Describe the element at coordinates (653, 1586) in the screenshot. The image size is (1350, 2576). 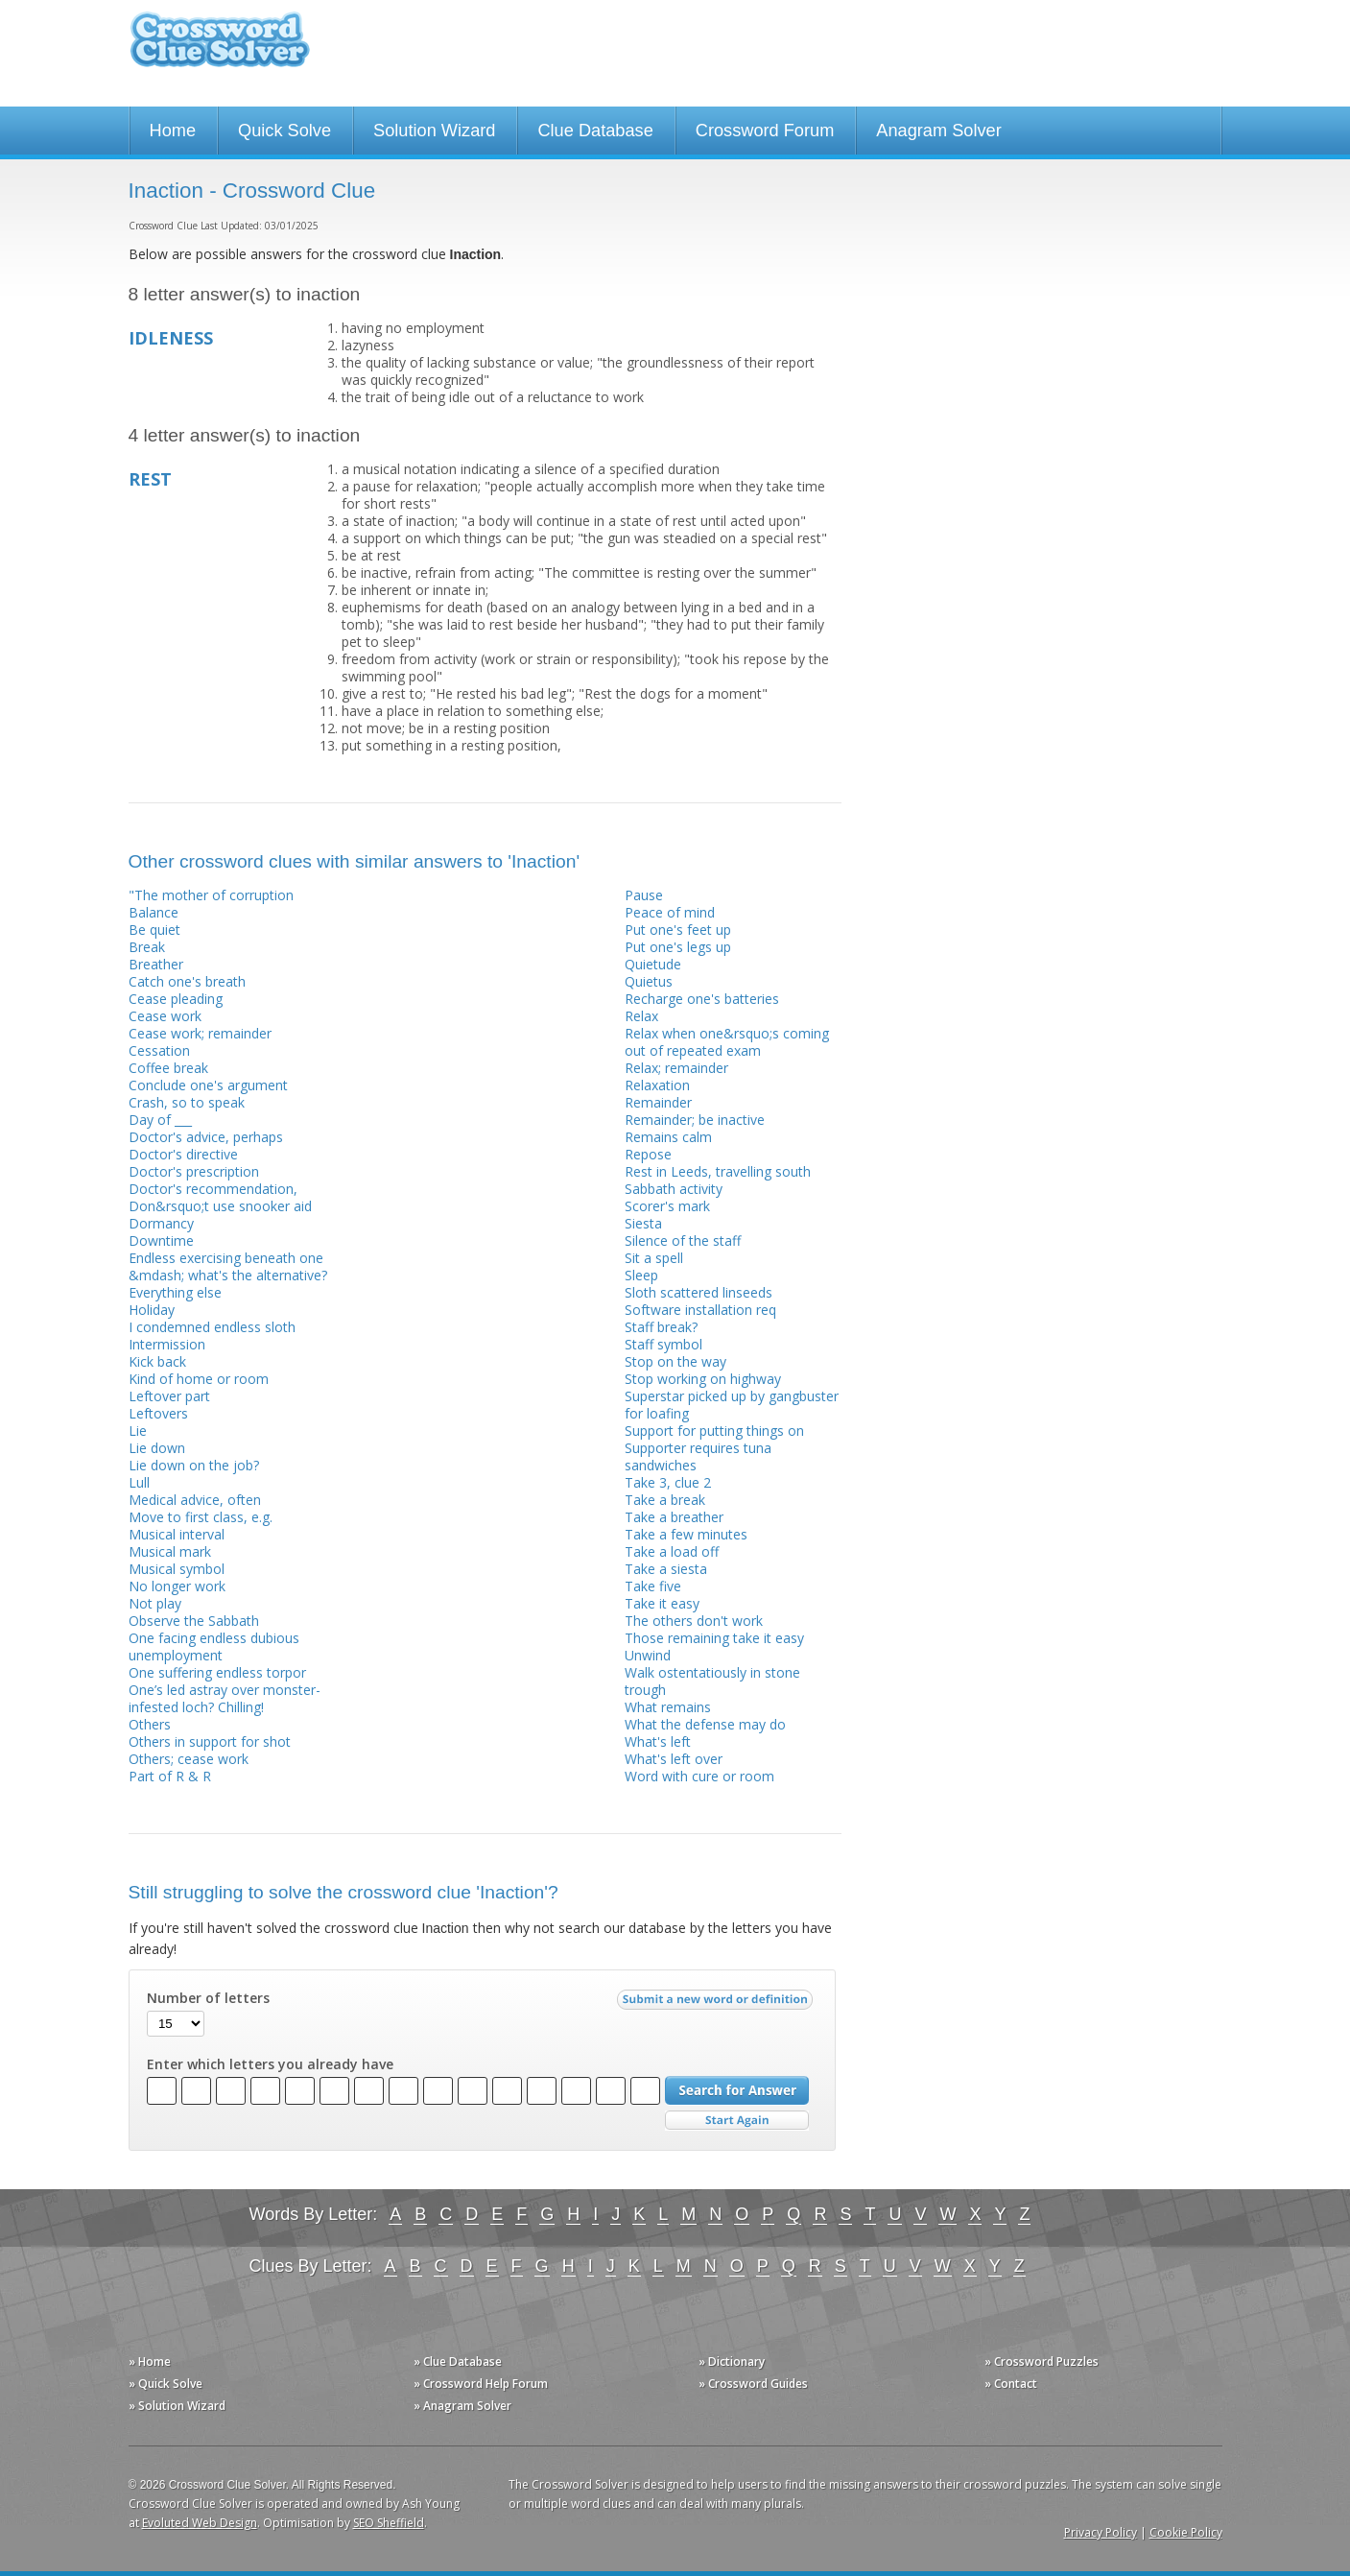
I see `Take five` at that location.